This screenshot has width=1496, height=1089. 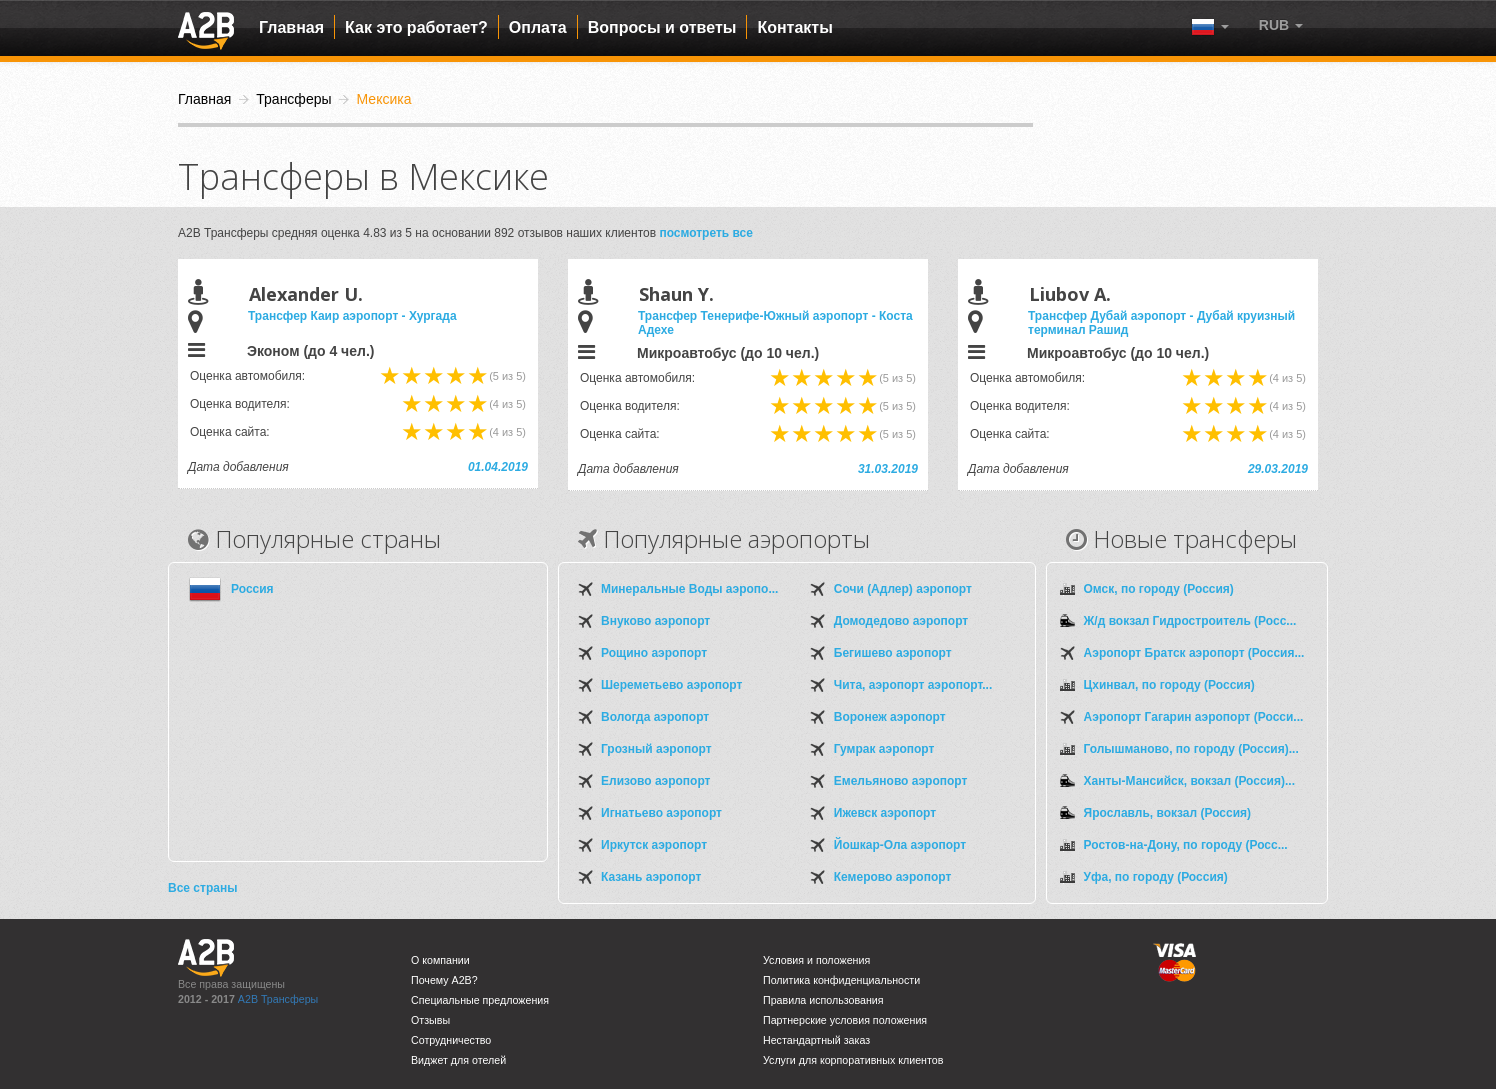 What do you see at coordinates (440, 960) in the screenshot?
I see `О компании` at bounding box center [440, 960].